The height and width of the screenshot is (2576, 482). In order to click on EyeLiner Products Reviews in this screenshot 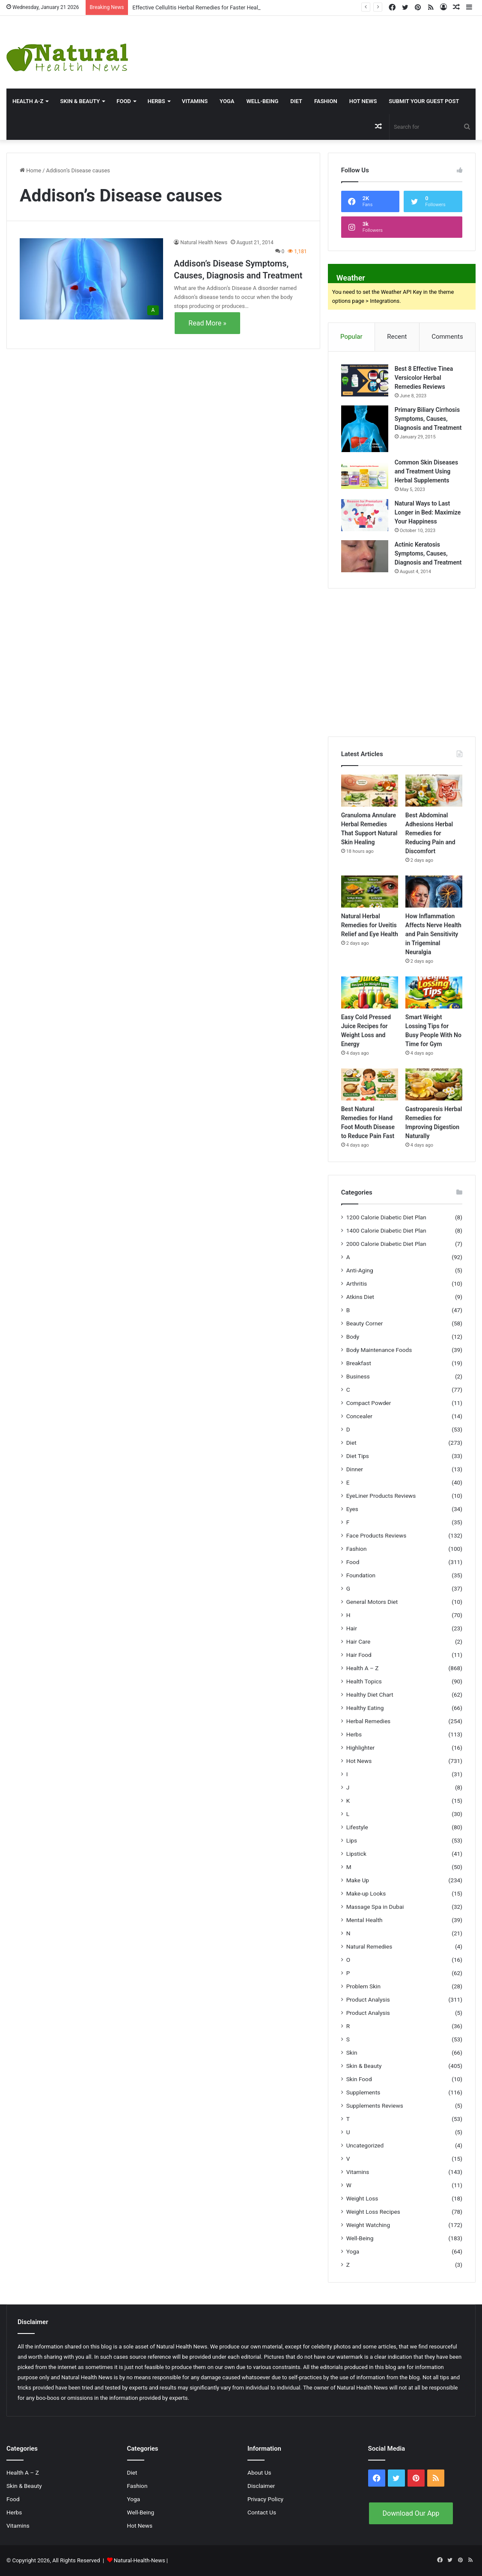, I will do `click(381, 1495)`.